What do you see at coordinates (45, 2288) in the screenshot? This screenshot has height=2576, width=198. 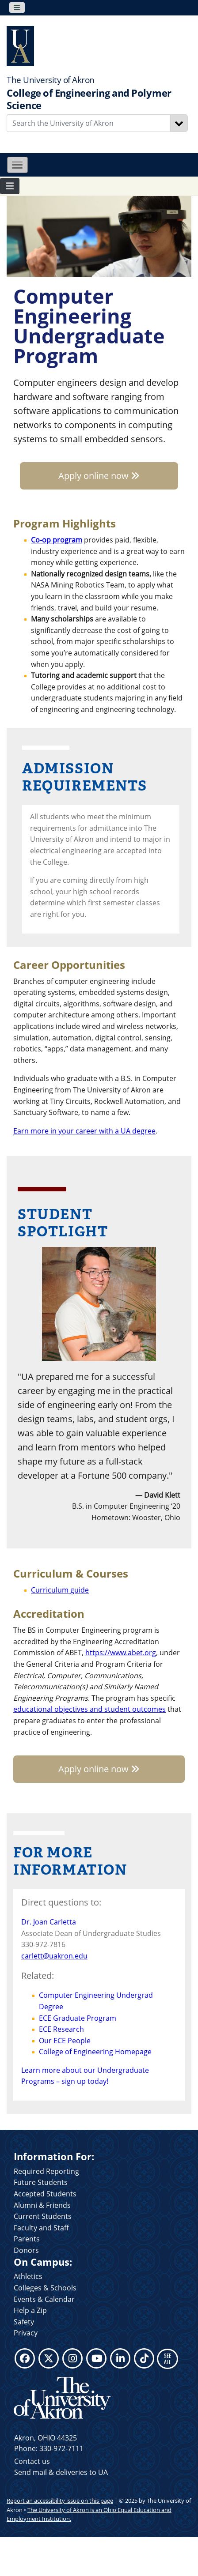 I see `Colleges & Schools` at bounding box center [45, 2288].